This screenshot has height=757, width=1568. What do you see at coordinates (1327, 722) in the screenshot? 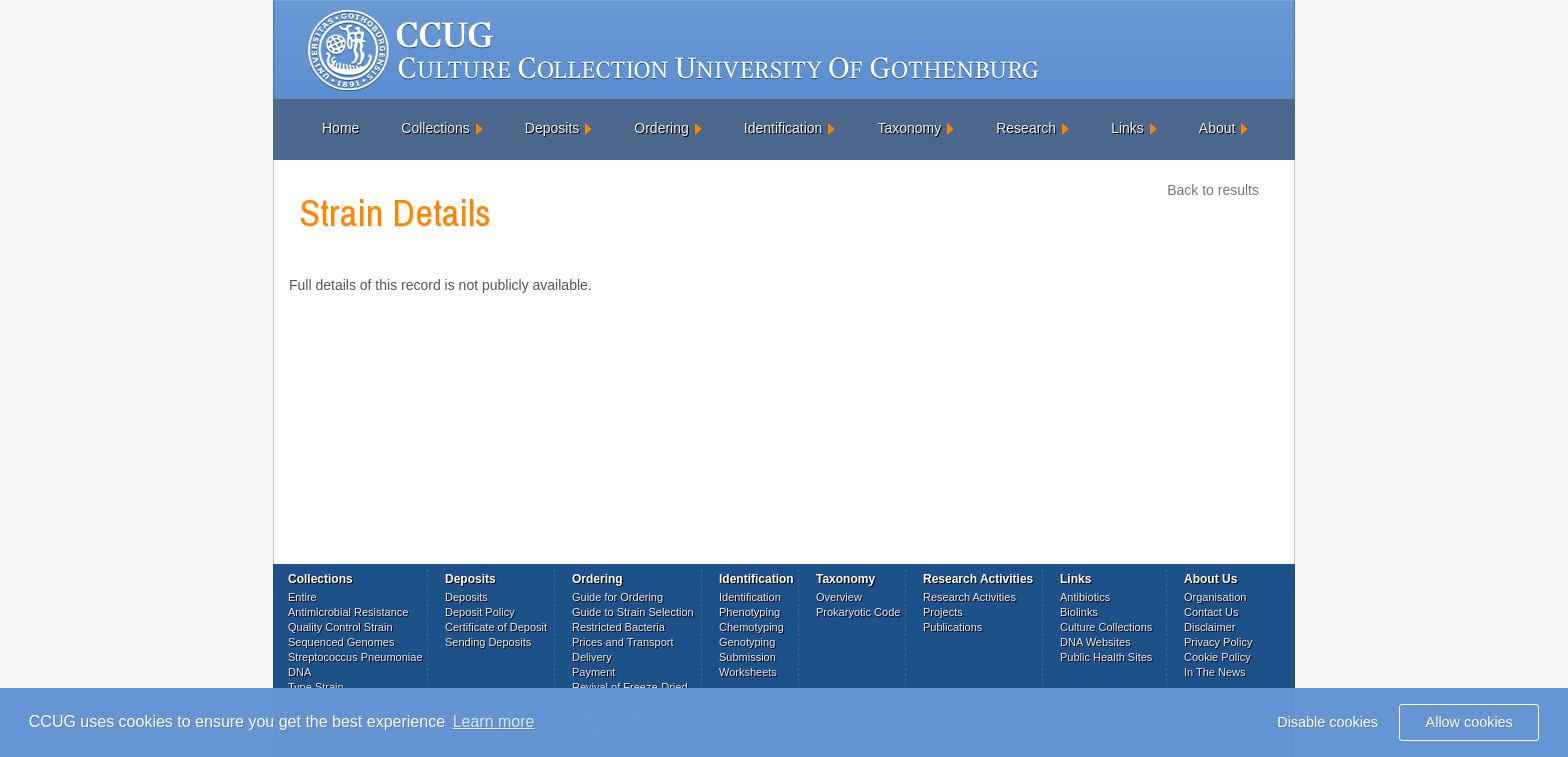
I see `Disable cookies [button]` at bounding box center [1327, 722].